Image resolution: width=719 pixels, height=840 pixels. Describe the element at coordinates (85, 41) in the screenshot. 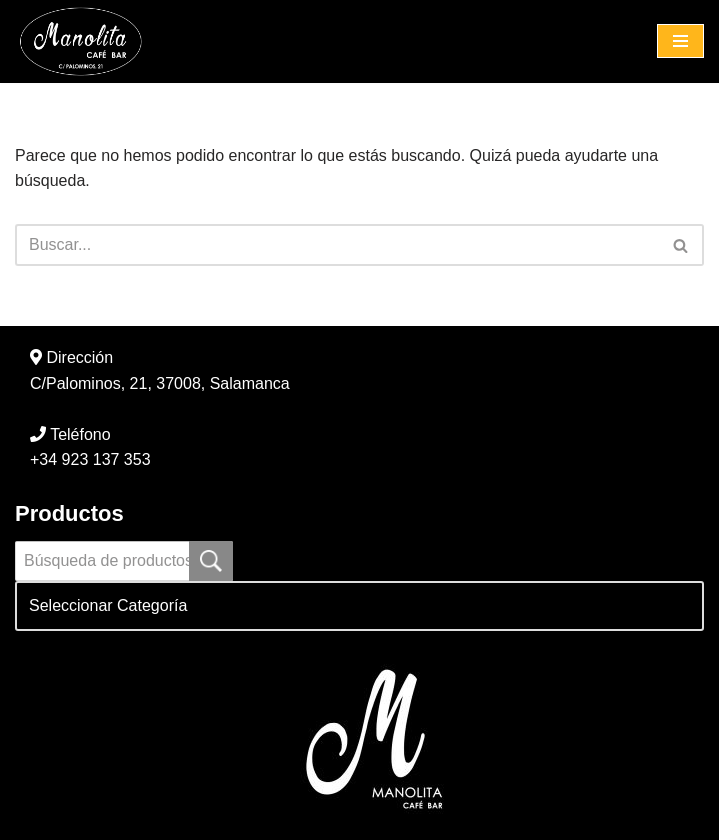

I see `[Manolita Café Bar C/ Palominos, 21]` at that location.